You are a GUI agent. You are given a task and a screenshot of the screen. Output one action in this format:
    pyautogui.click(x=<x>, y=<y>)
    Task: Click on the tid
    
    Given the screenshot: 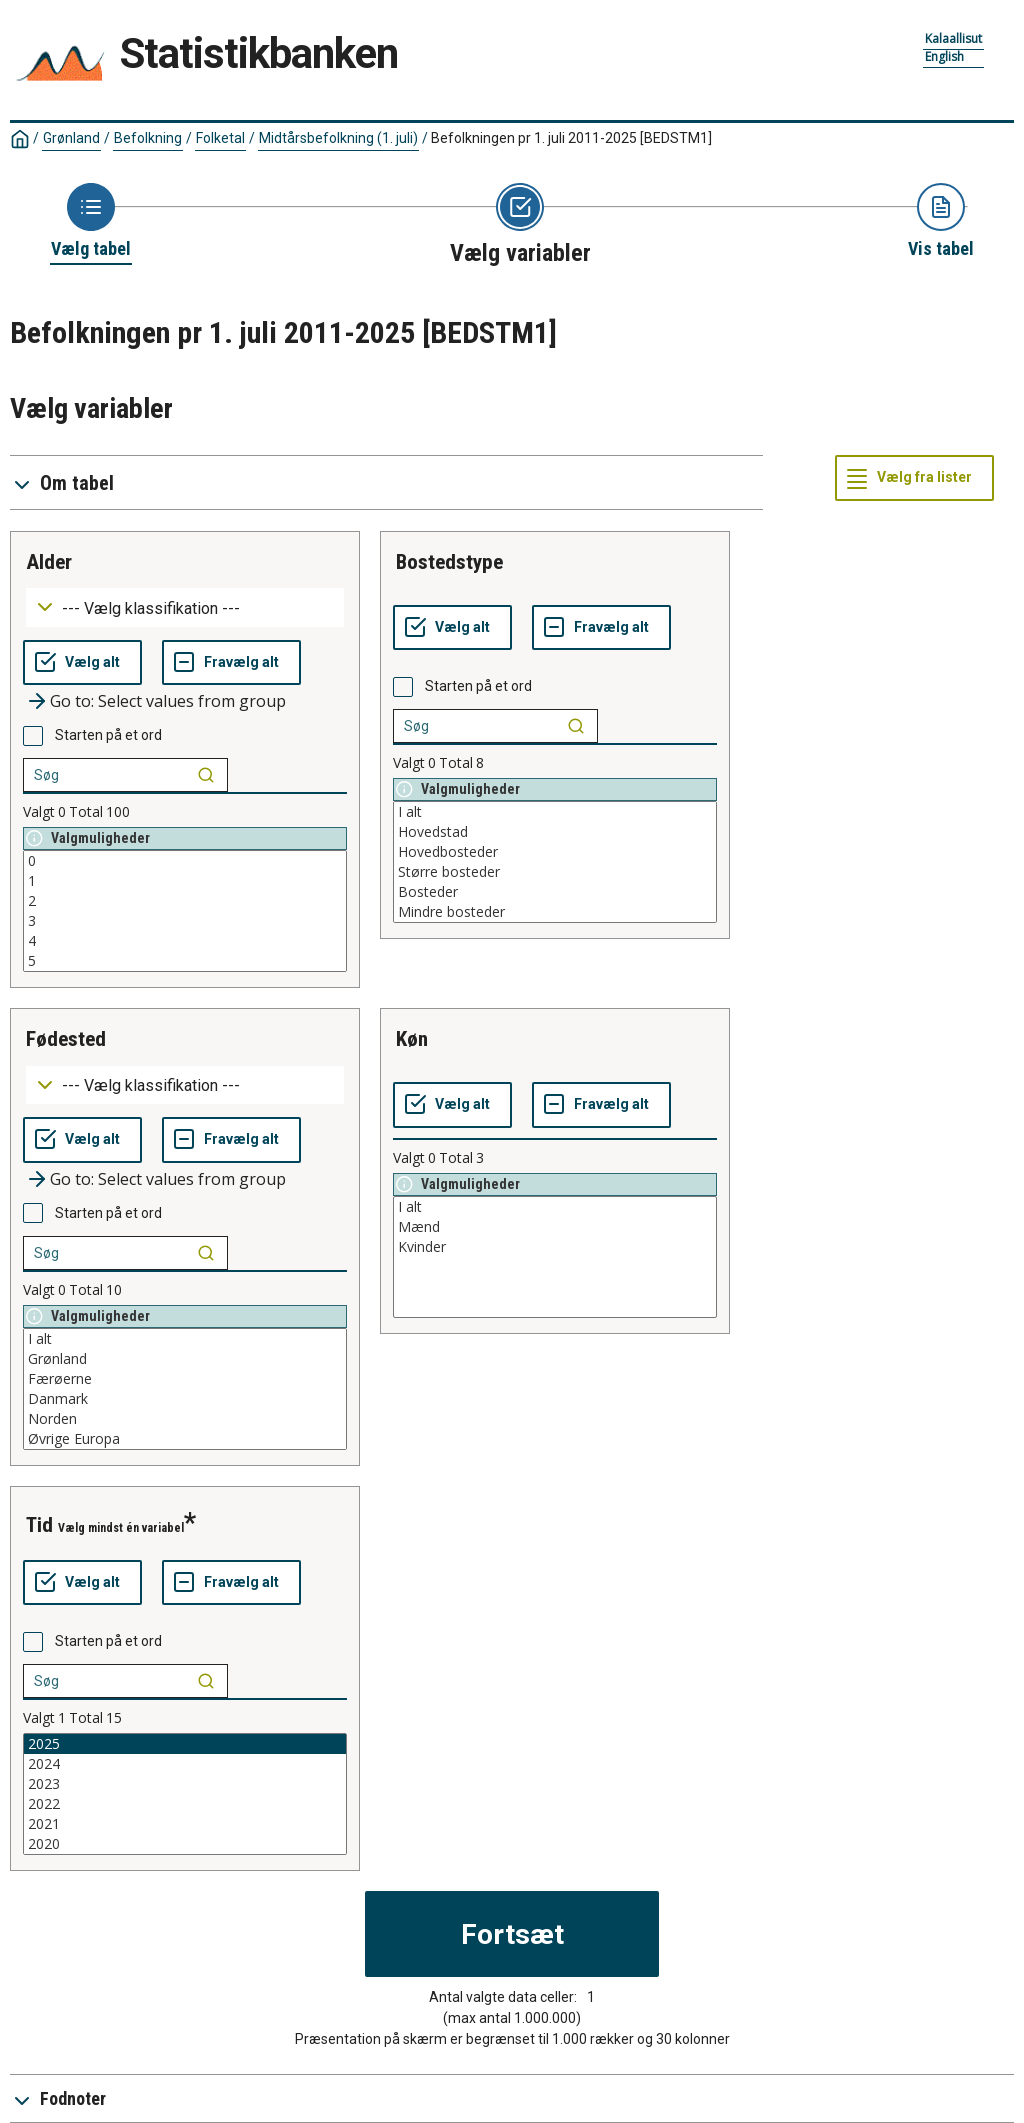 What is the action you would take?
    pyautogui.click(x=39, y=1525)
    